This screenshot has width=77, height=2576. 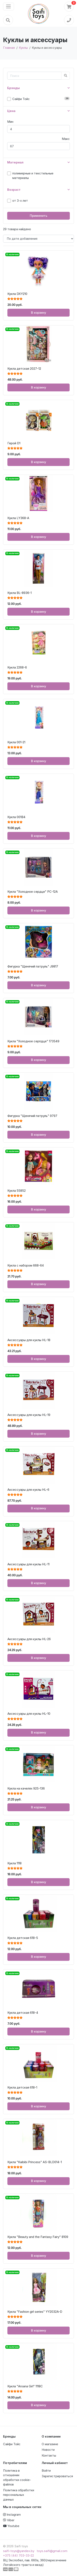 I want to click on [Toggle navigation], so click(x=8, y=7).